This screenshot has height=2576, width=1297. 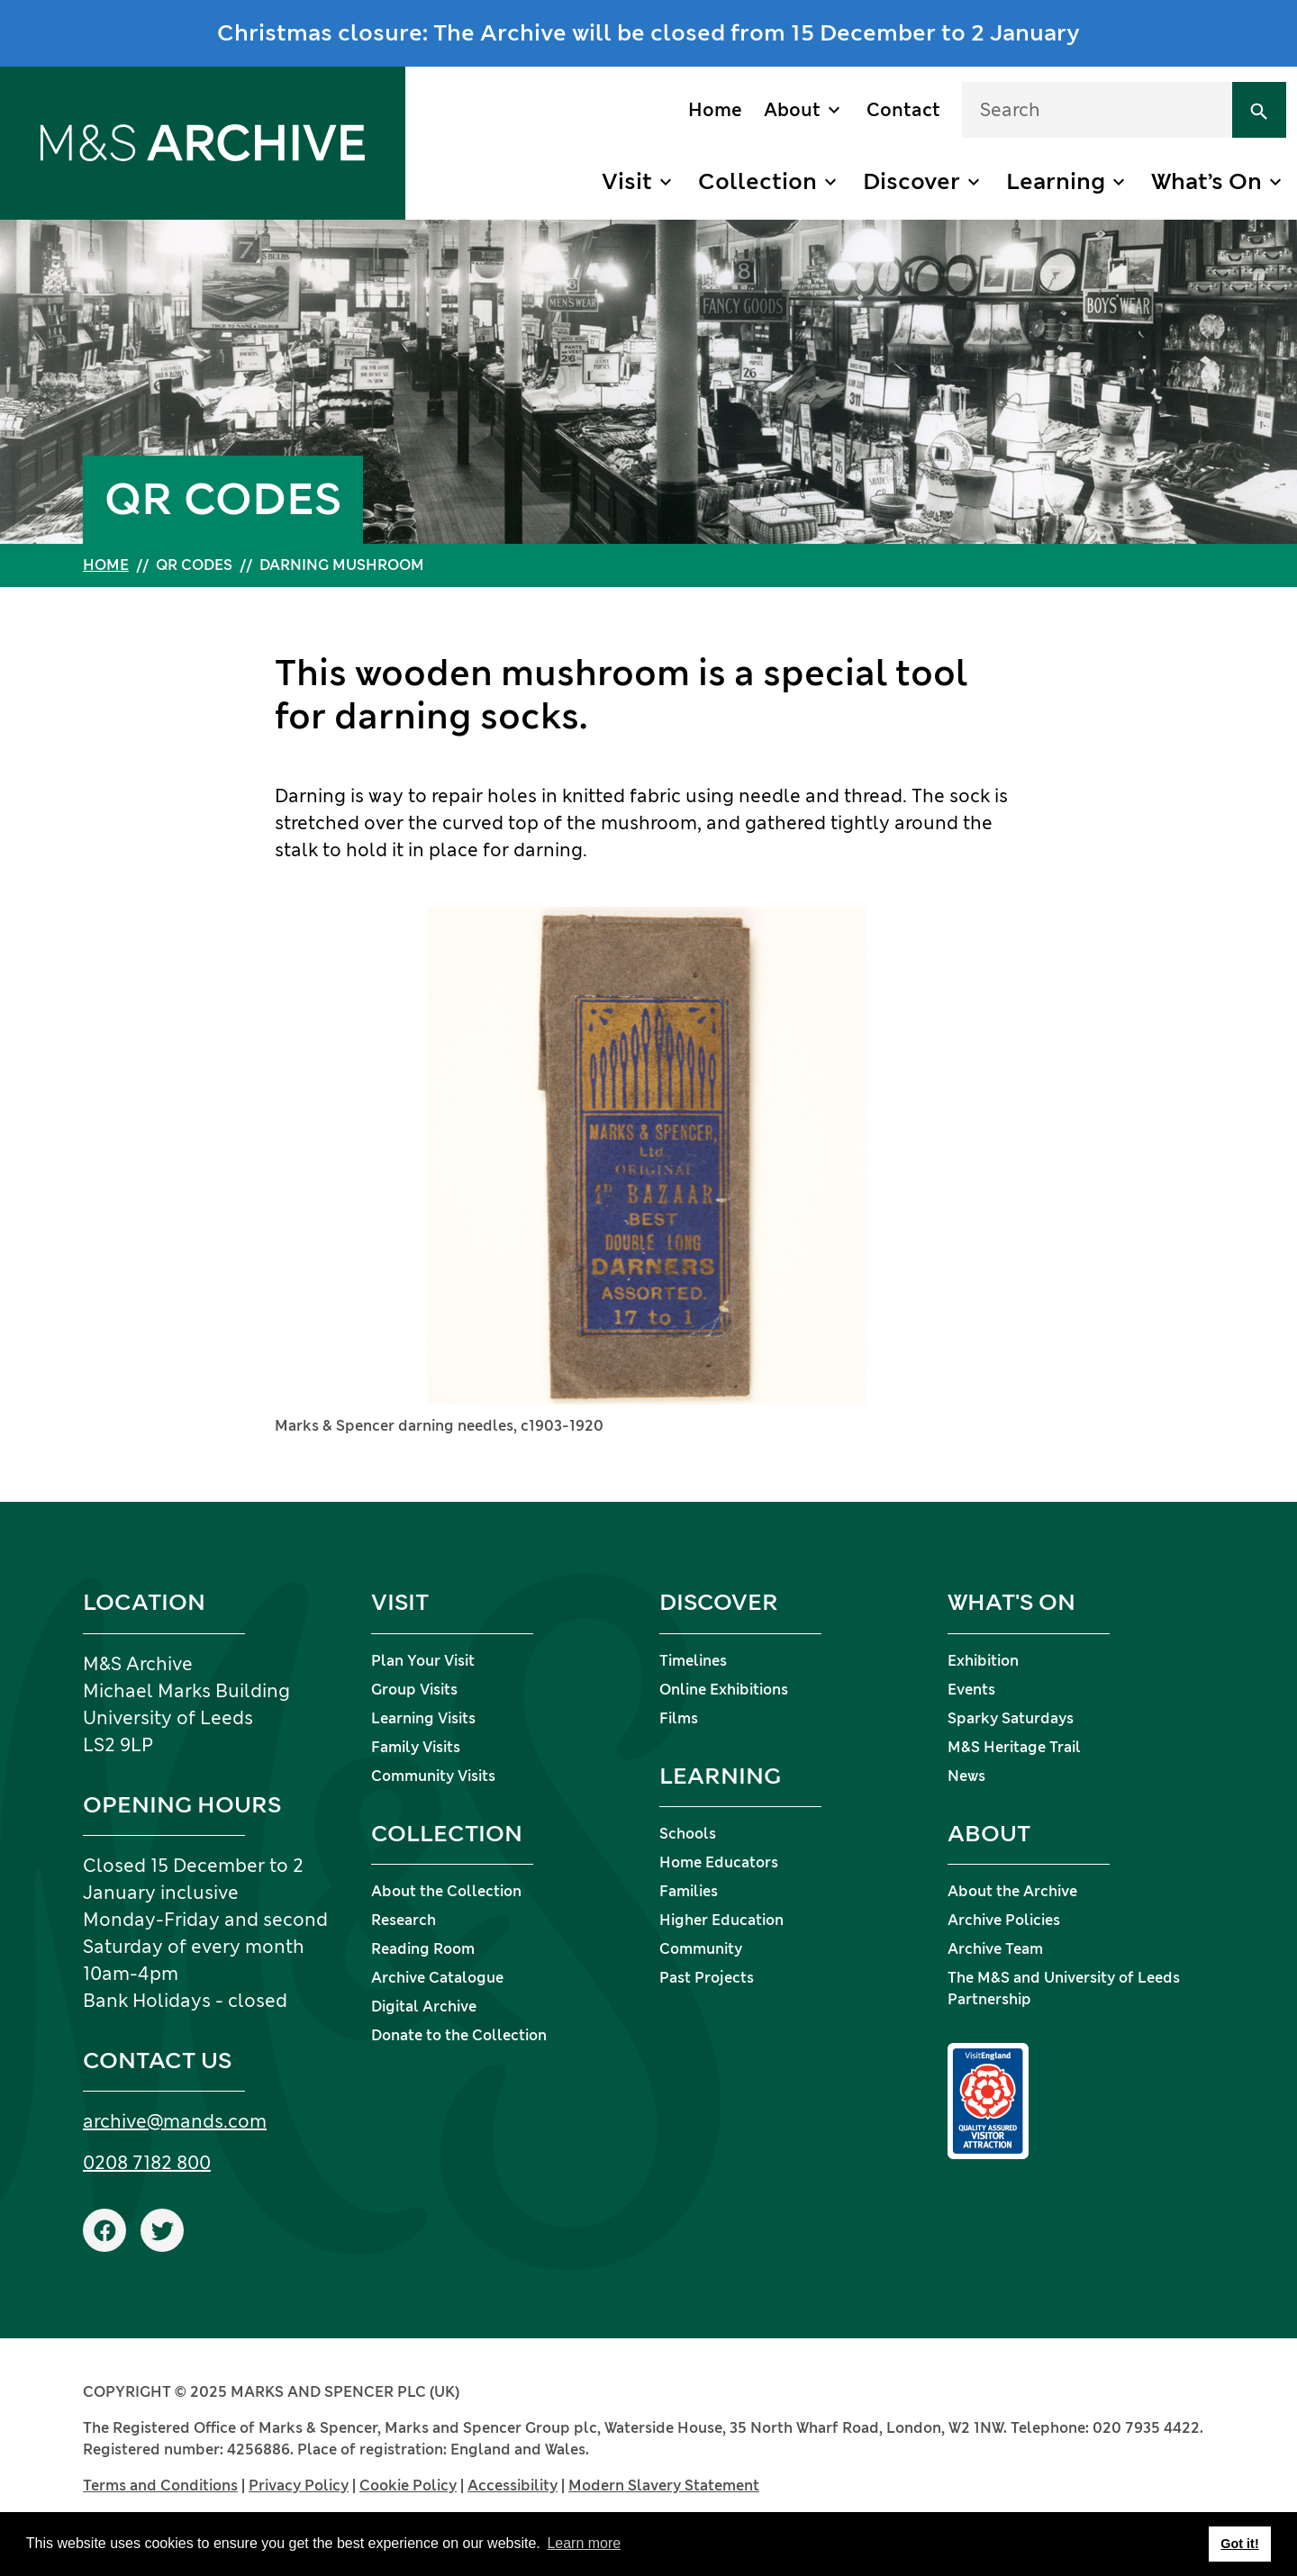 I want to click on Events, so click(x=971, y=1689).